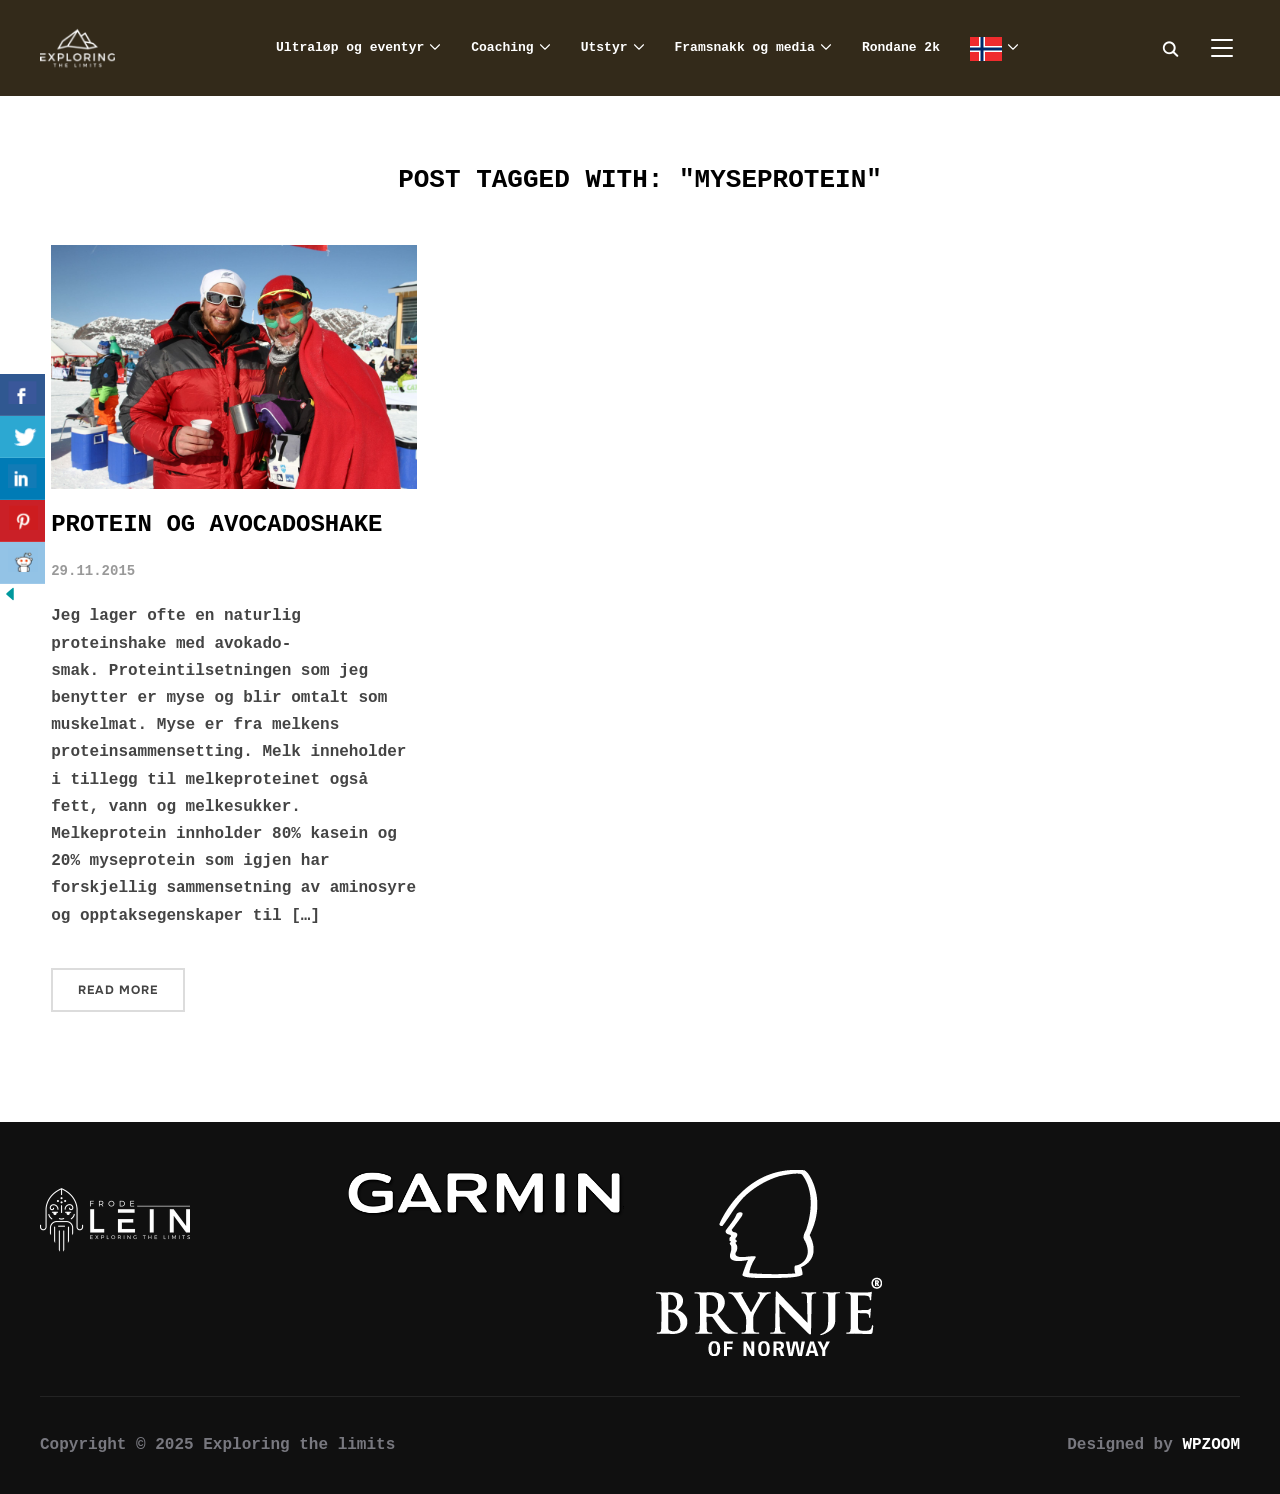 The height and width of the screenshot is (1494, 1280). What do you see at coordinates (350, 47) in the screenshot?
I see `Ultraløp og eventyr` at bounding box center [350, 47].